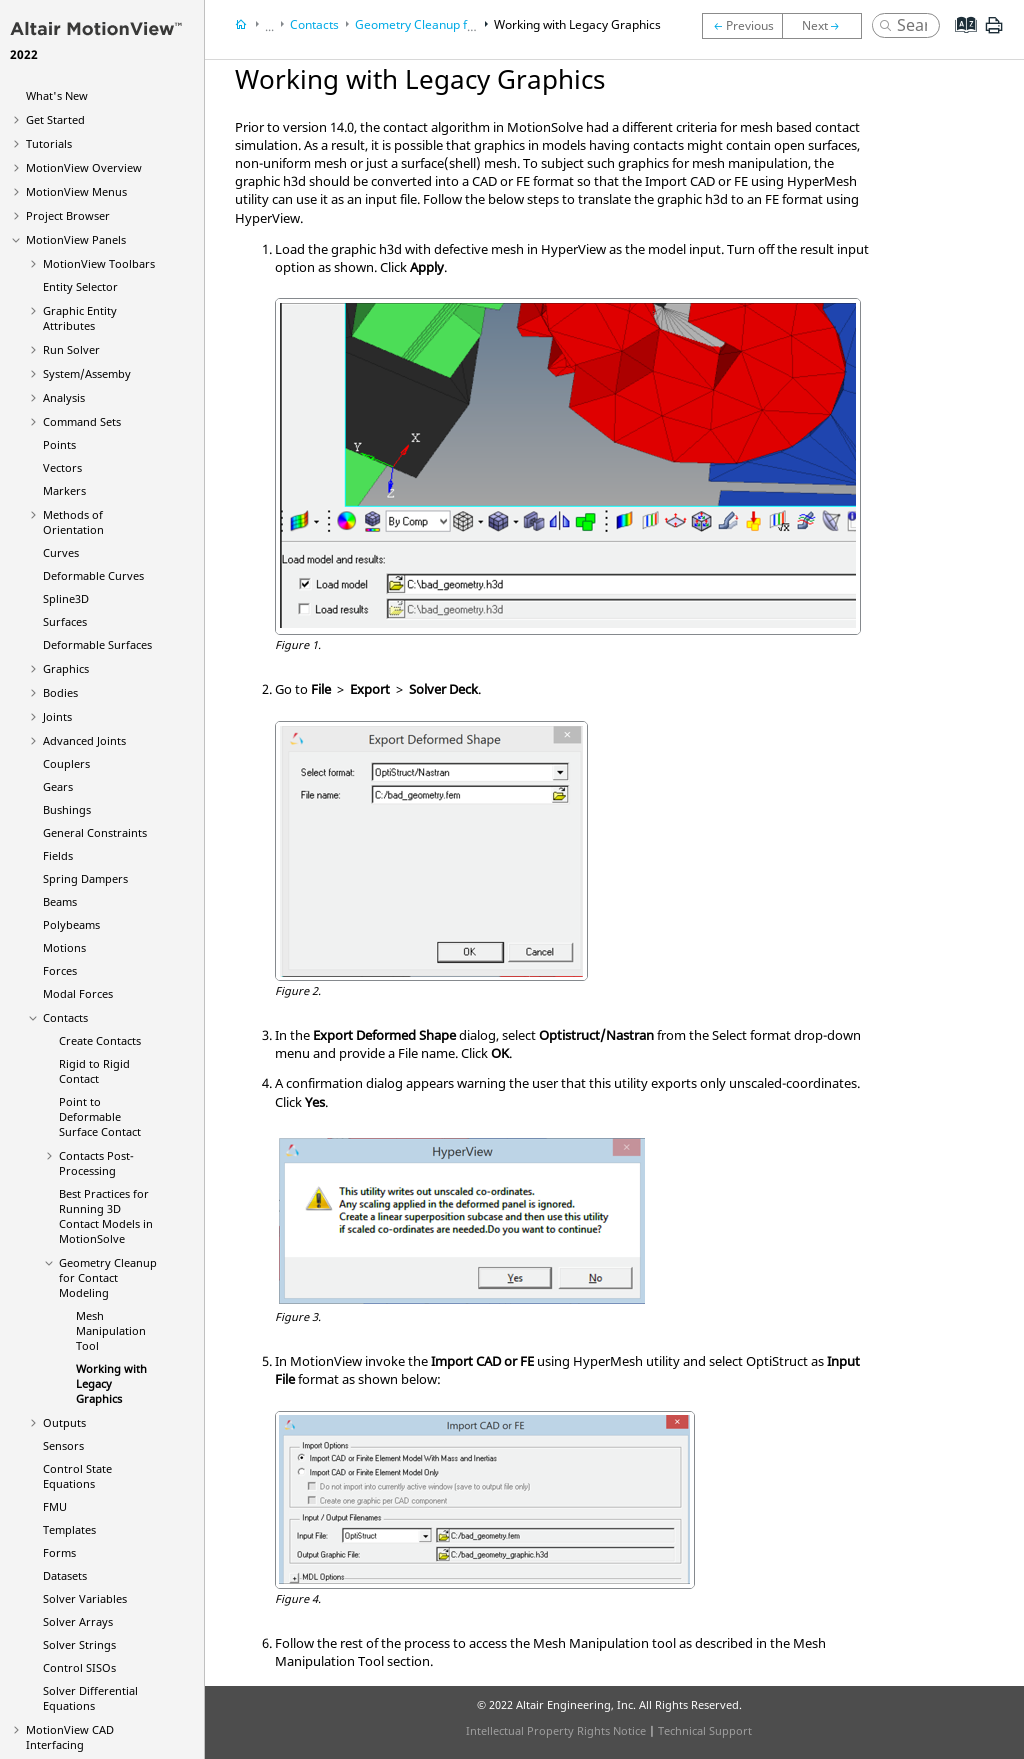 The image size is (1024, 1759). Describe the element at coordinates (87, 373) in the screenshot. I see `System/Assemby` at that location.